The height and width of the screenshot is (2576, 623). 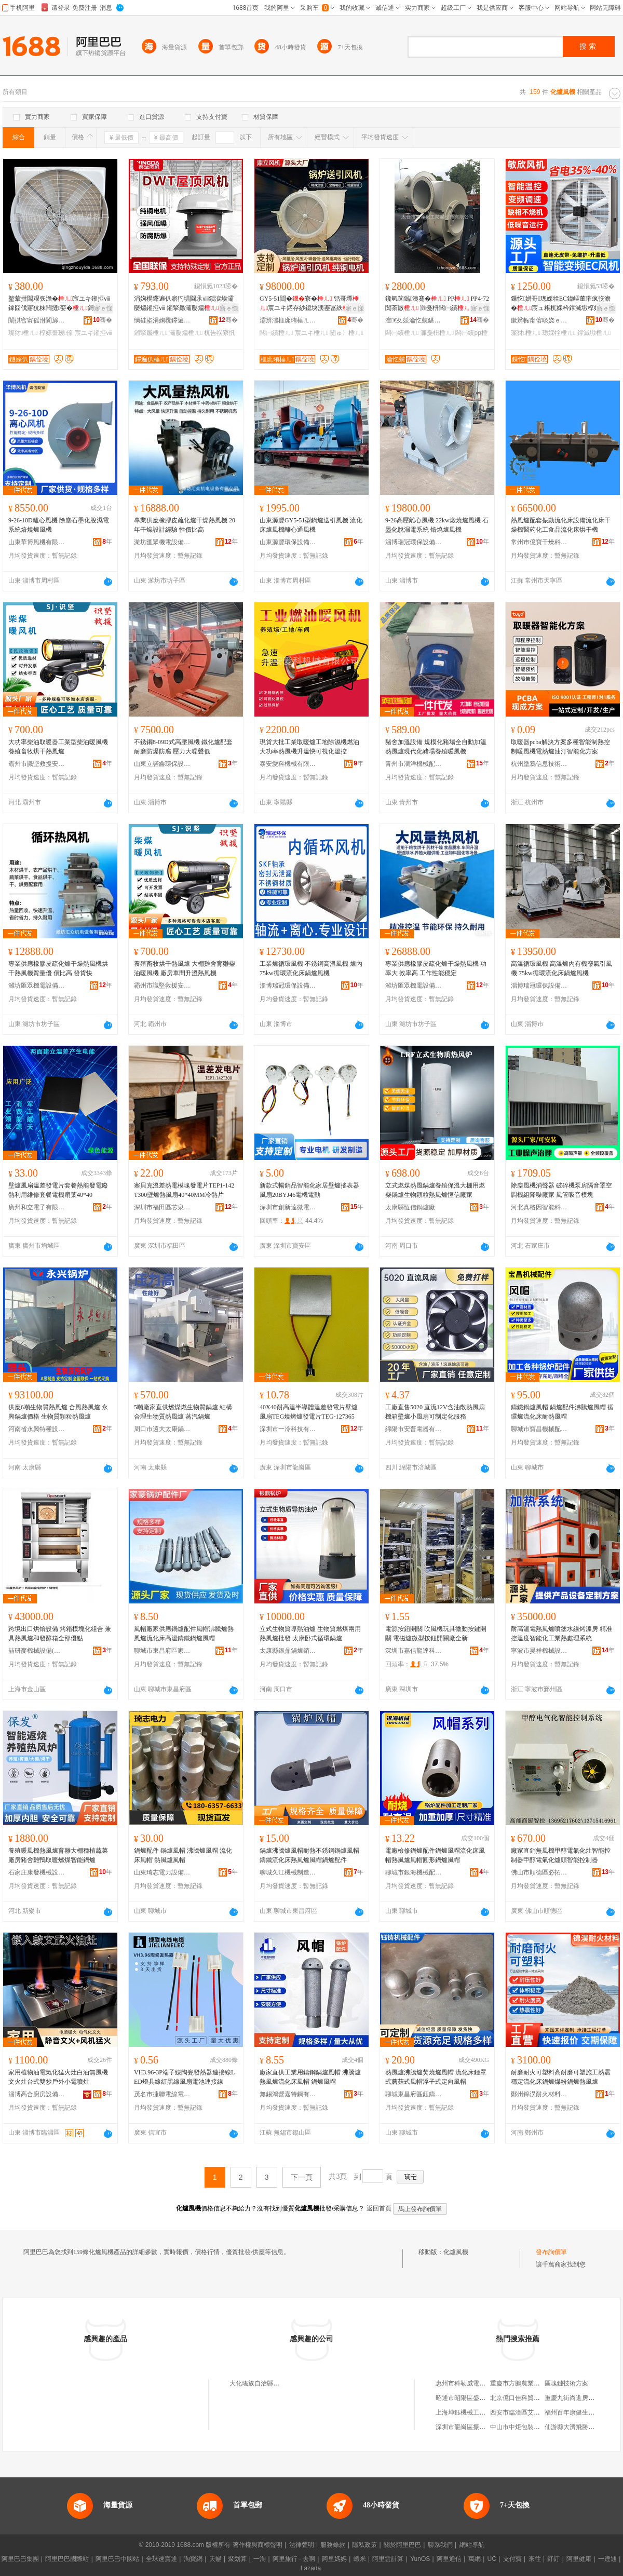 I want to click on 中山市中炬包裝印刷有限公司, so click(x=530, y=2427).